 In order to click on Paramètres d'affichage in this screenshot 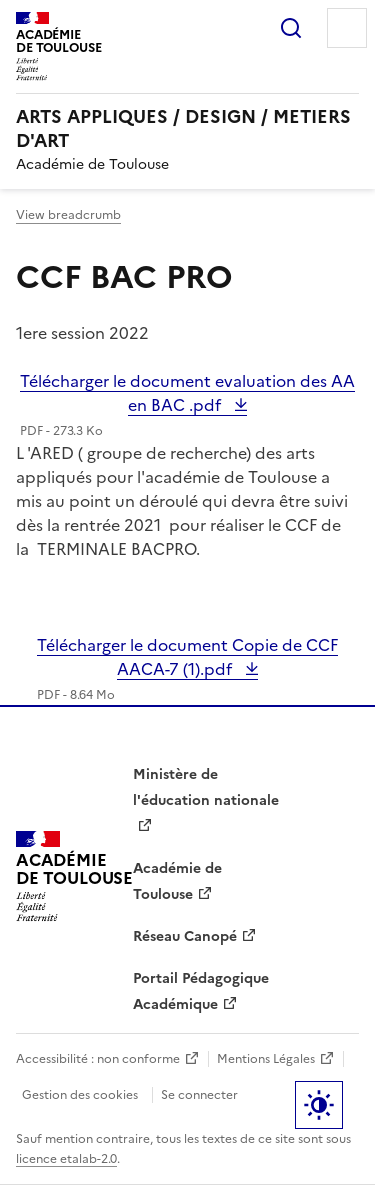, I will do `click(319, 1105)`.